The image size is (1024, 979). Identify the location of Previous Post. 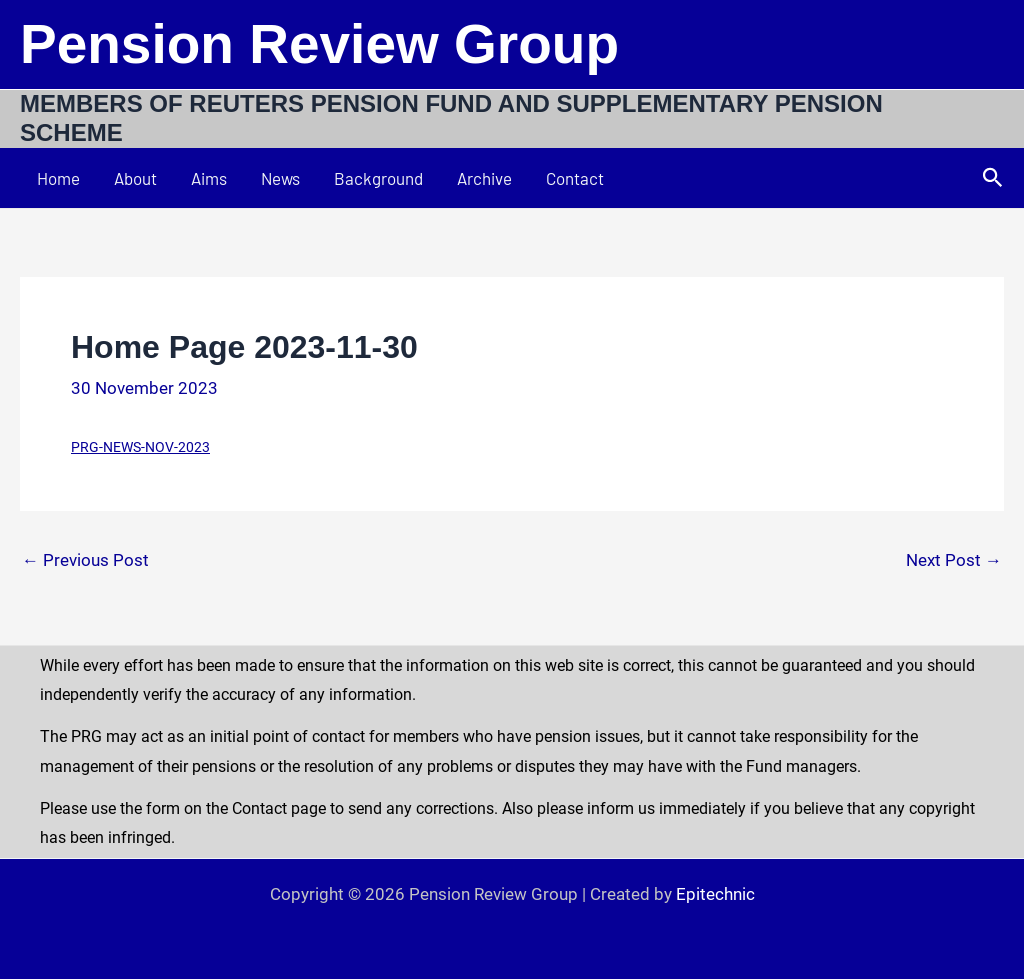
(85, 560).